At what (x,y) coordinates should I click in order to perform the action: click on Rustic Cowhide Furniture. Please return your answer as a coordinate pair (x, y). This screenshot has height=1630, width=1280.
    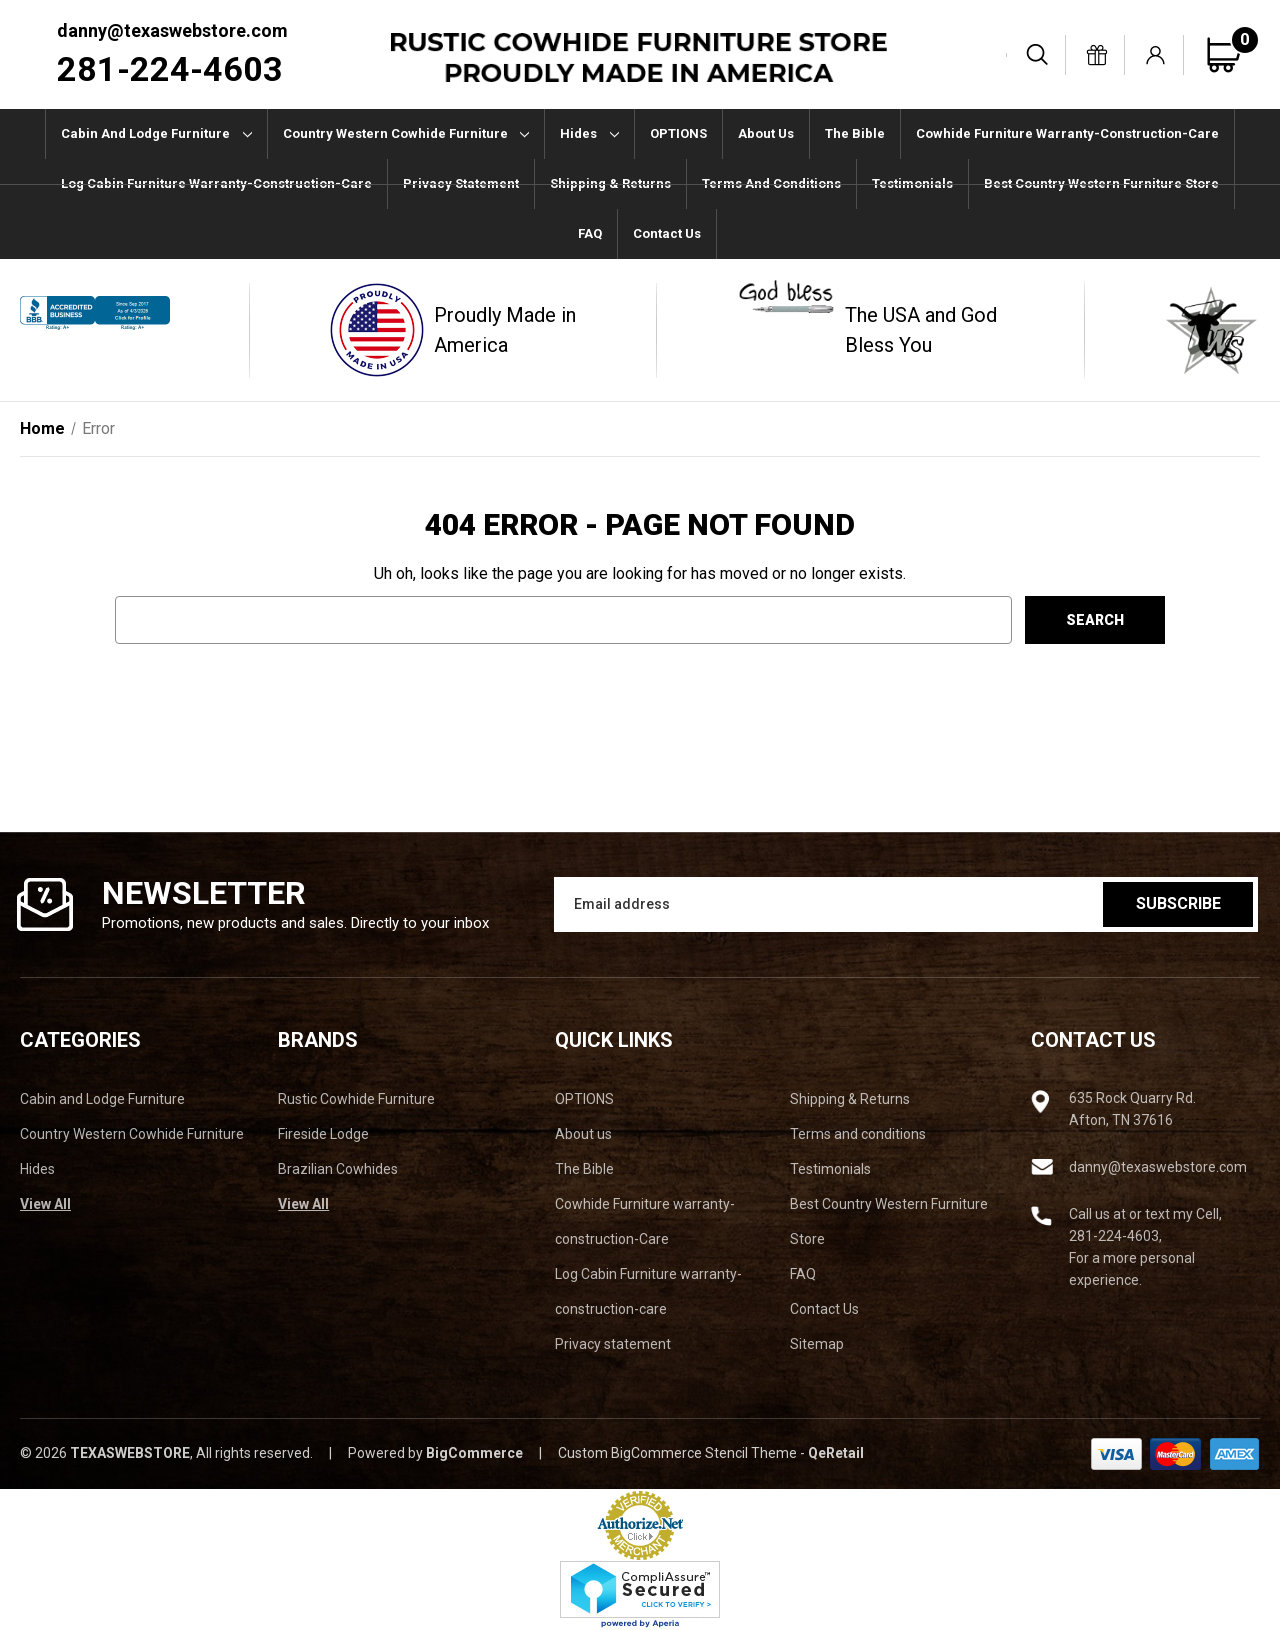
    Looking at the image, I should click on (356, 1099).